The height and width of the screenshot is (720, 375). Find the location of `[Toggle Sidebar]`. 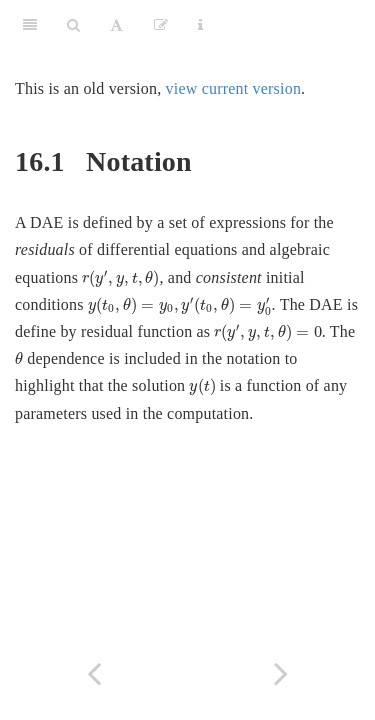

[Toggle Sidebar] is located at coordinates (30, 25).